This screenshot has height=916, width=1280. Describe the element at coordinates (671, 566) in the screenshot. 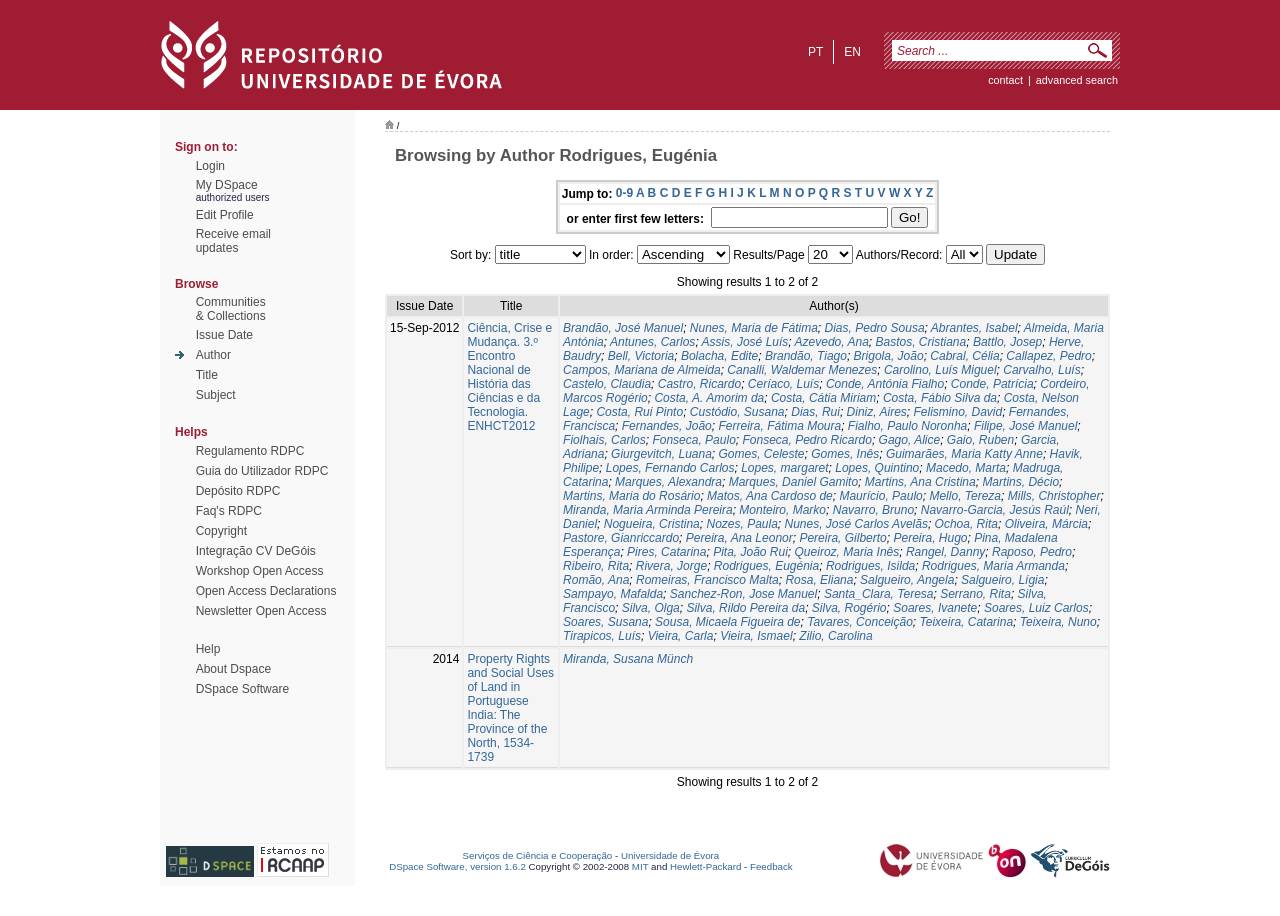

I see `Rivera, Jorge` at that location.